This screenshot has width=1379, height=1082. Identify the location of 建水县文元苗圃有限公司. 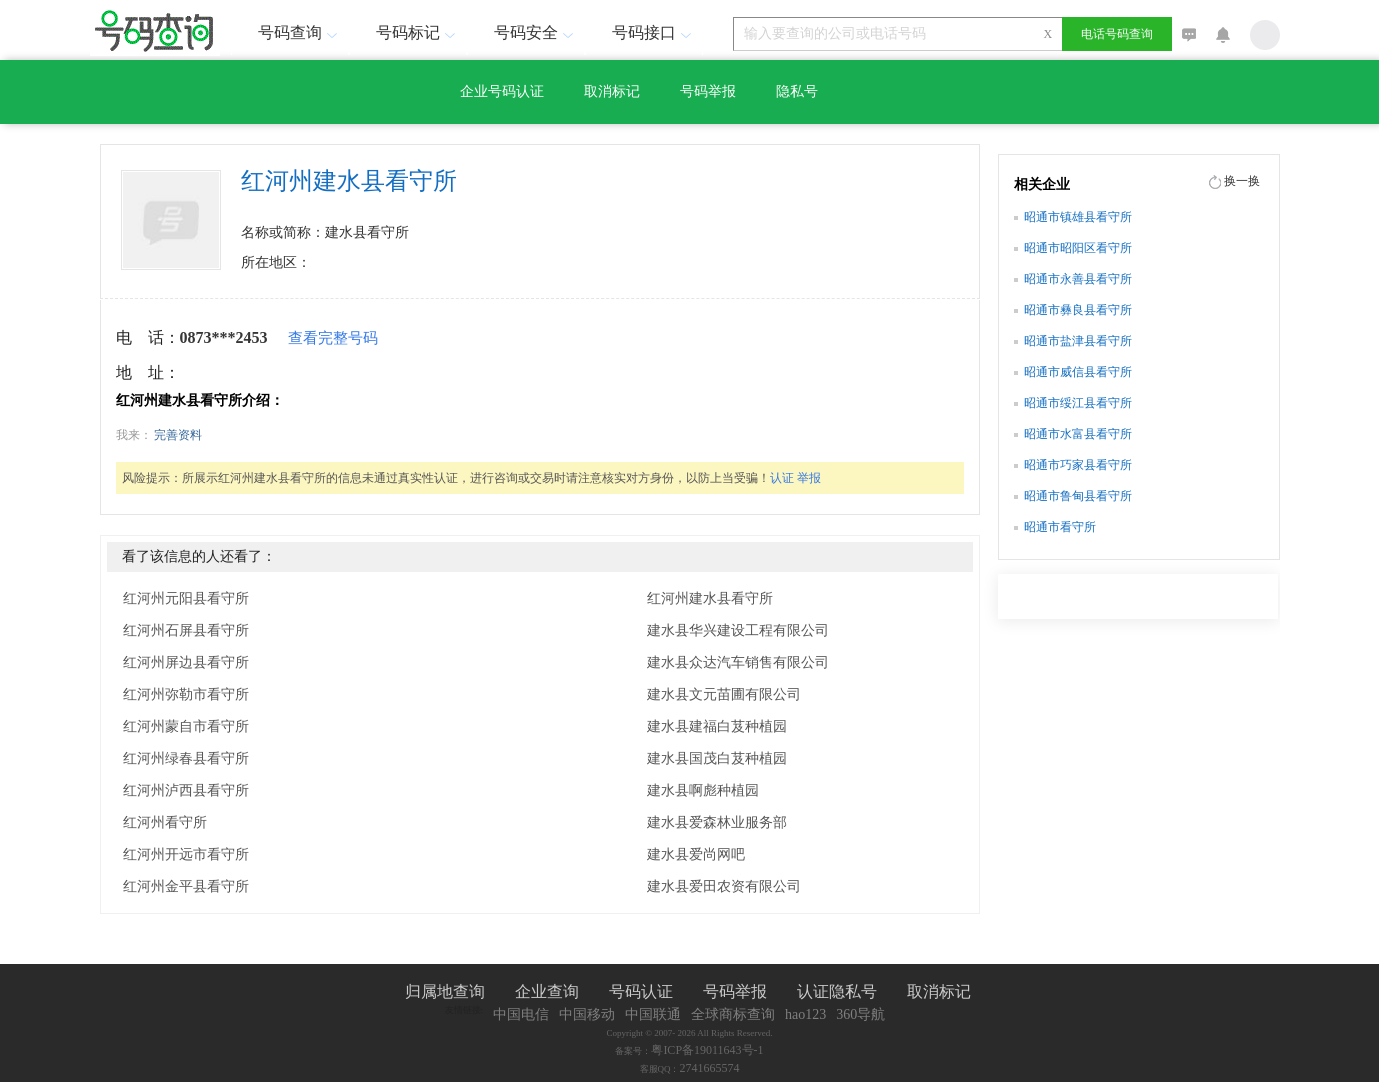
(724, 694).